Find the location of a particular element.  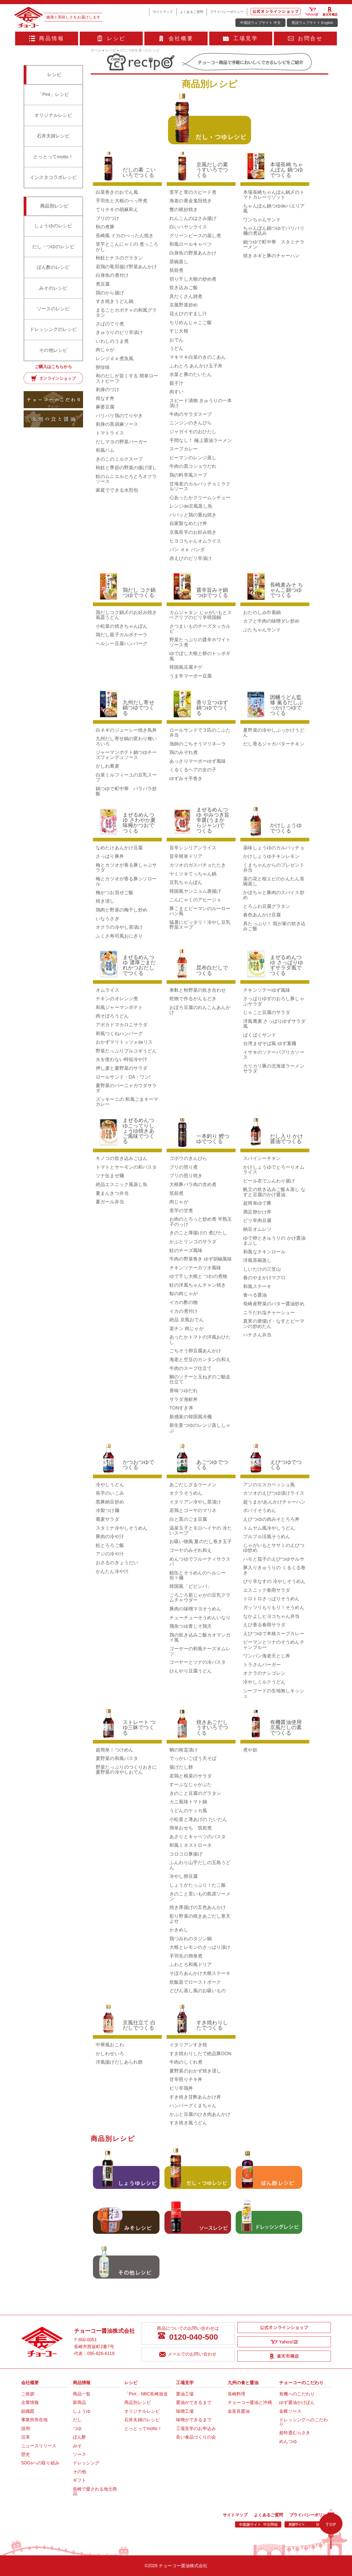

里芋と茸のスピード煮 is located at coordinates (192, 192).